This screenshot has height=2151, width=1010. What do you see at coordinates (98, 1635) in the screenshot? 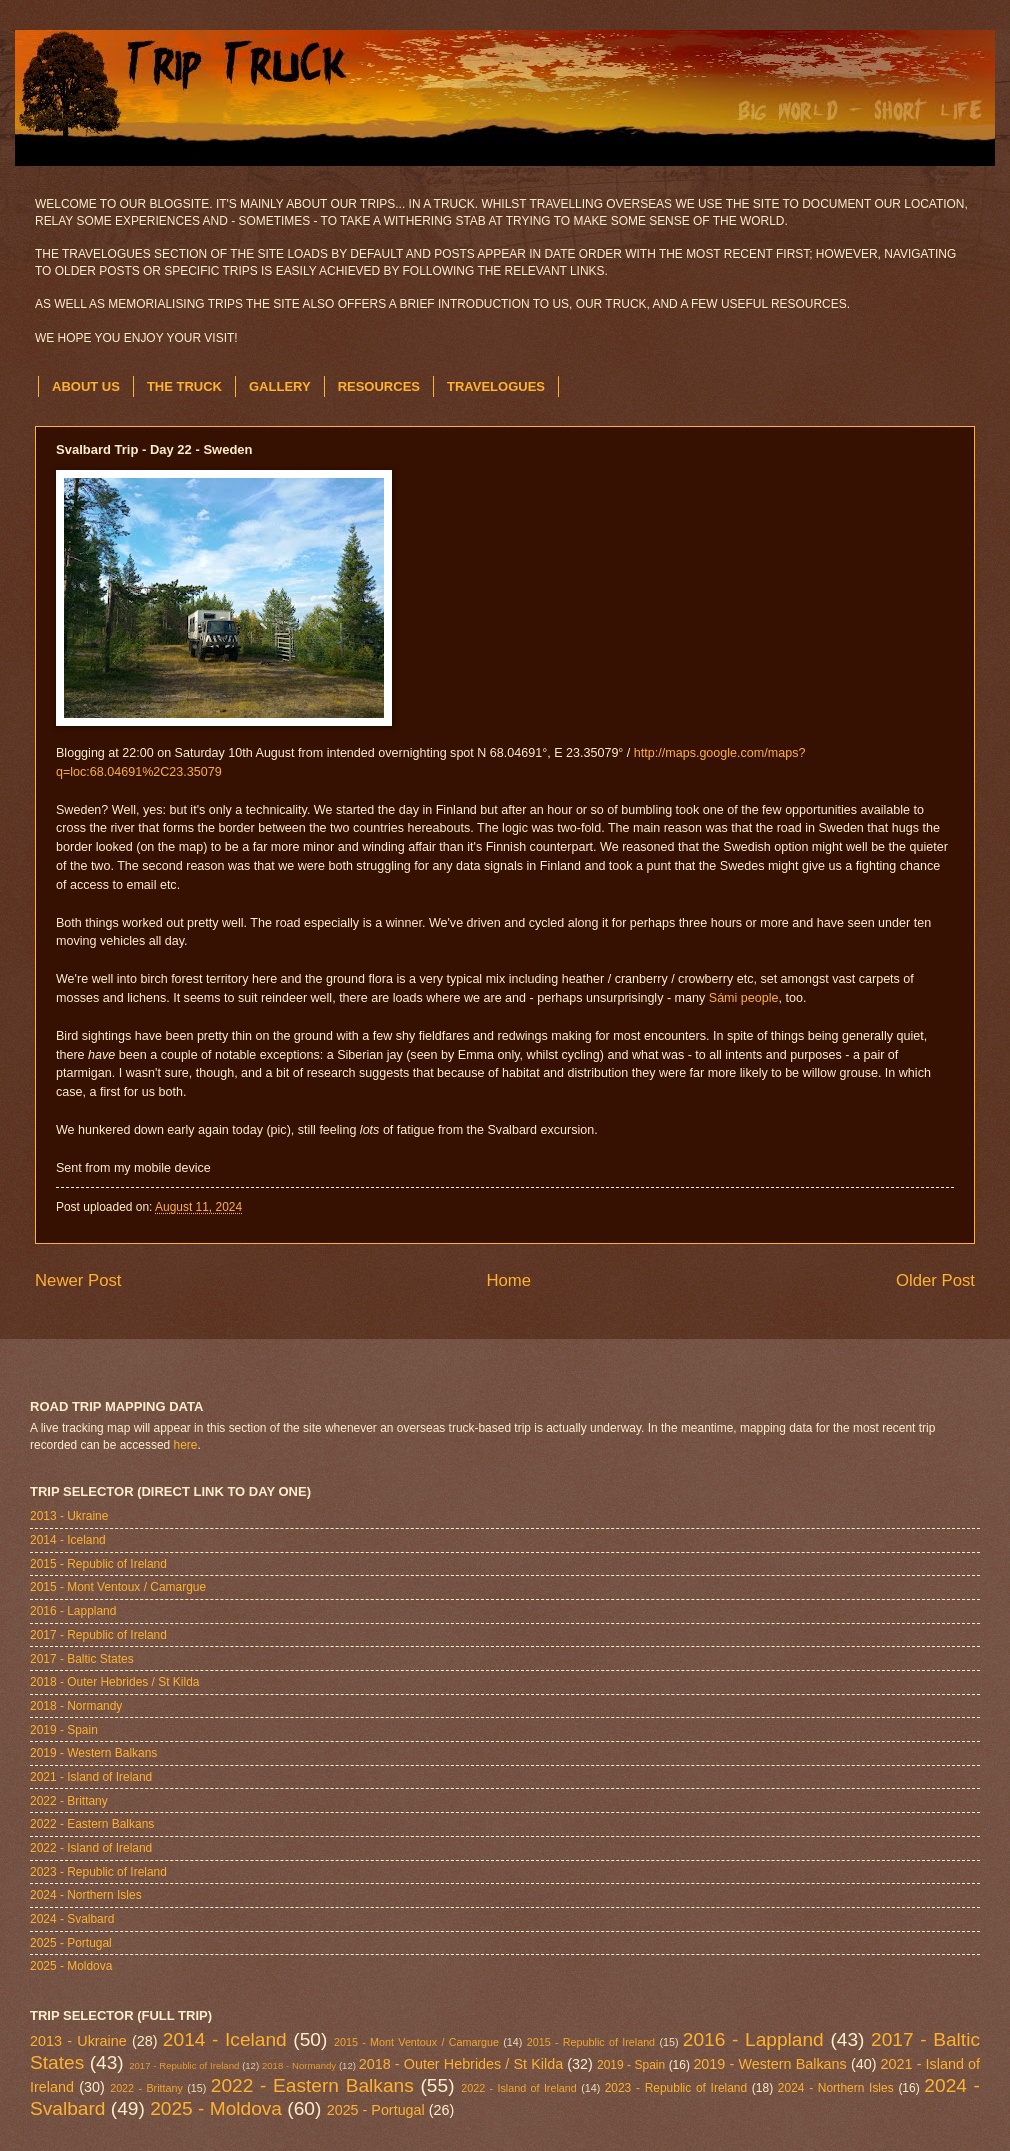
I see `2017 - Republic of Ireland` at bounding box center [98, 1635].